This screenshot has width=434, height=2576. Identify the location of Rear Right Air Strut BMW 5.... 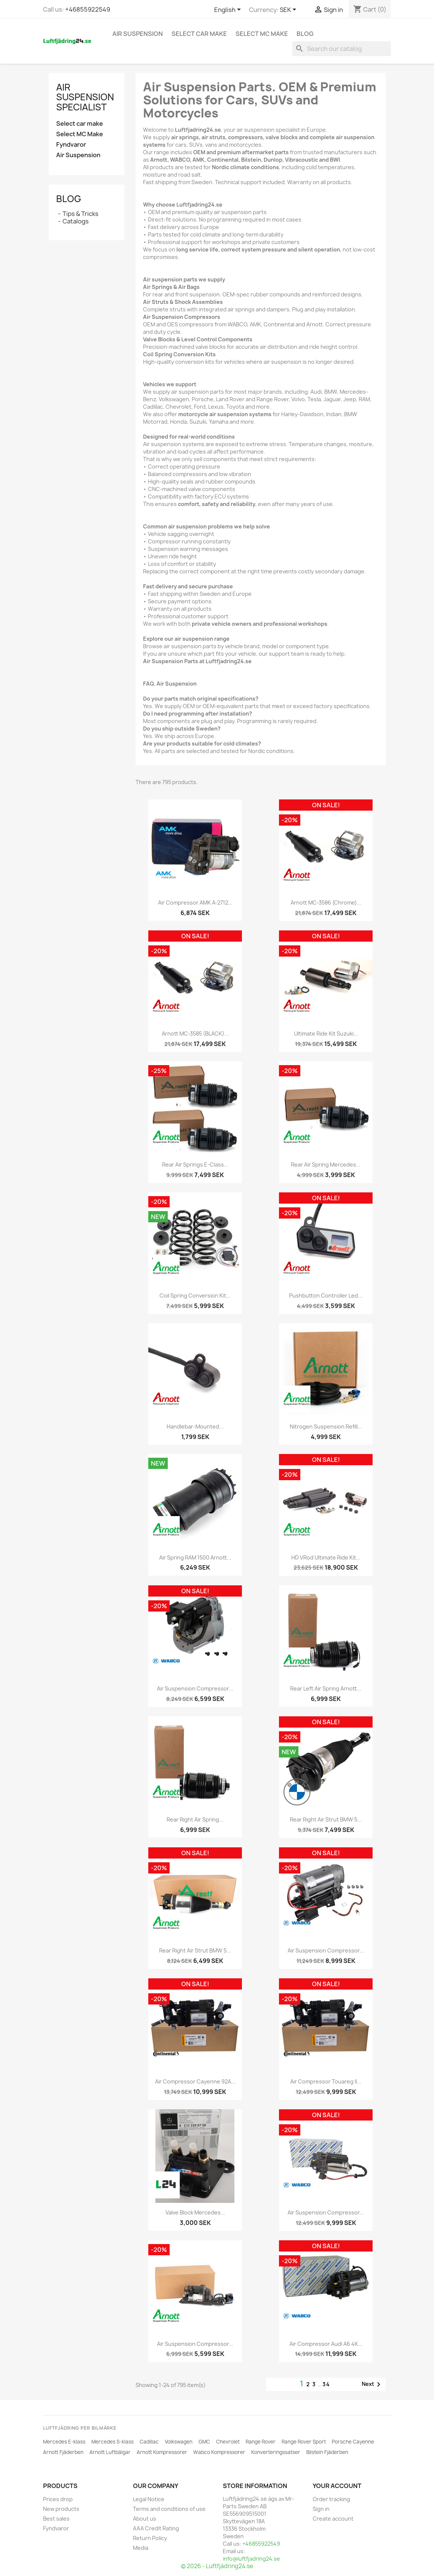
(326, 1819).